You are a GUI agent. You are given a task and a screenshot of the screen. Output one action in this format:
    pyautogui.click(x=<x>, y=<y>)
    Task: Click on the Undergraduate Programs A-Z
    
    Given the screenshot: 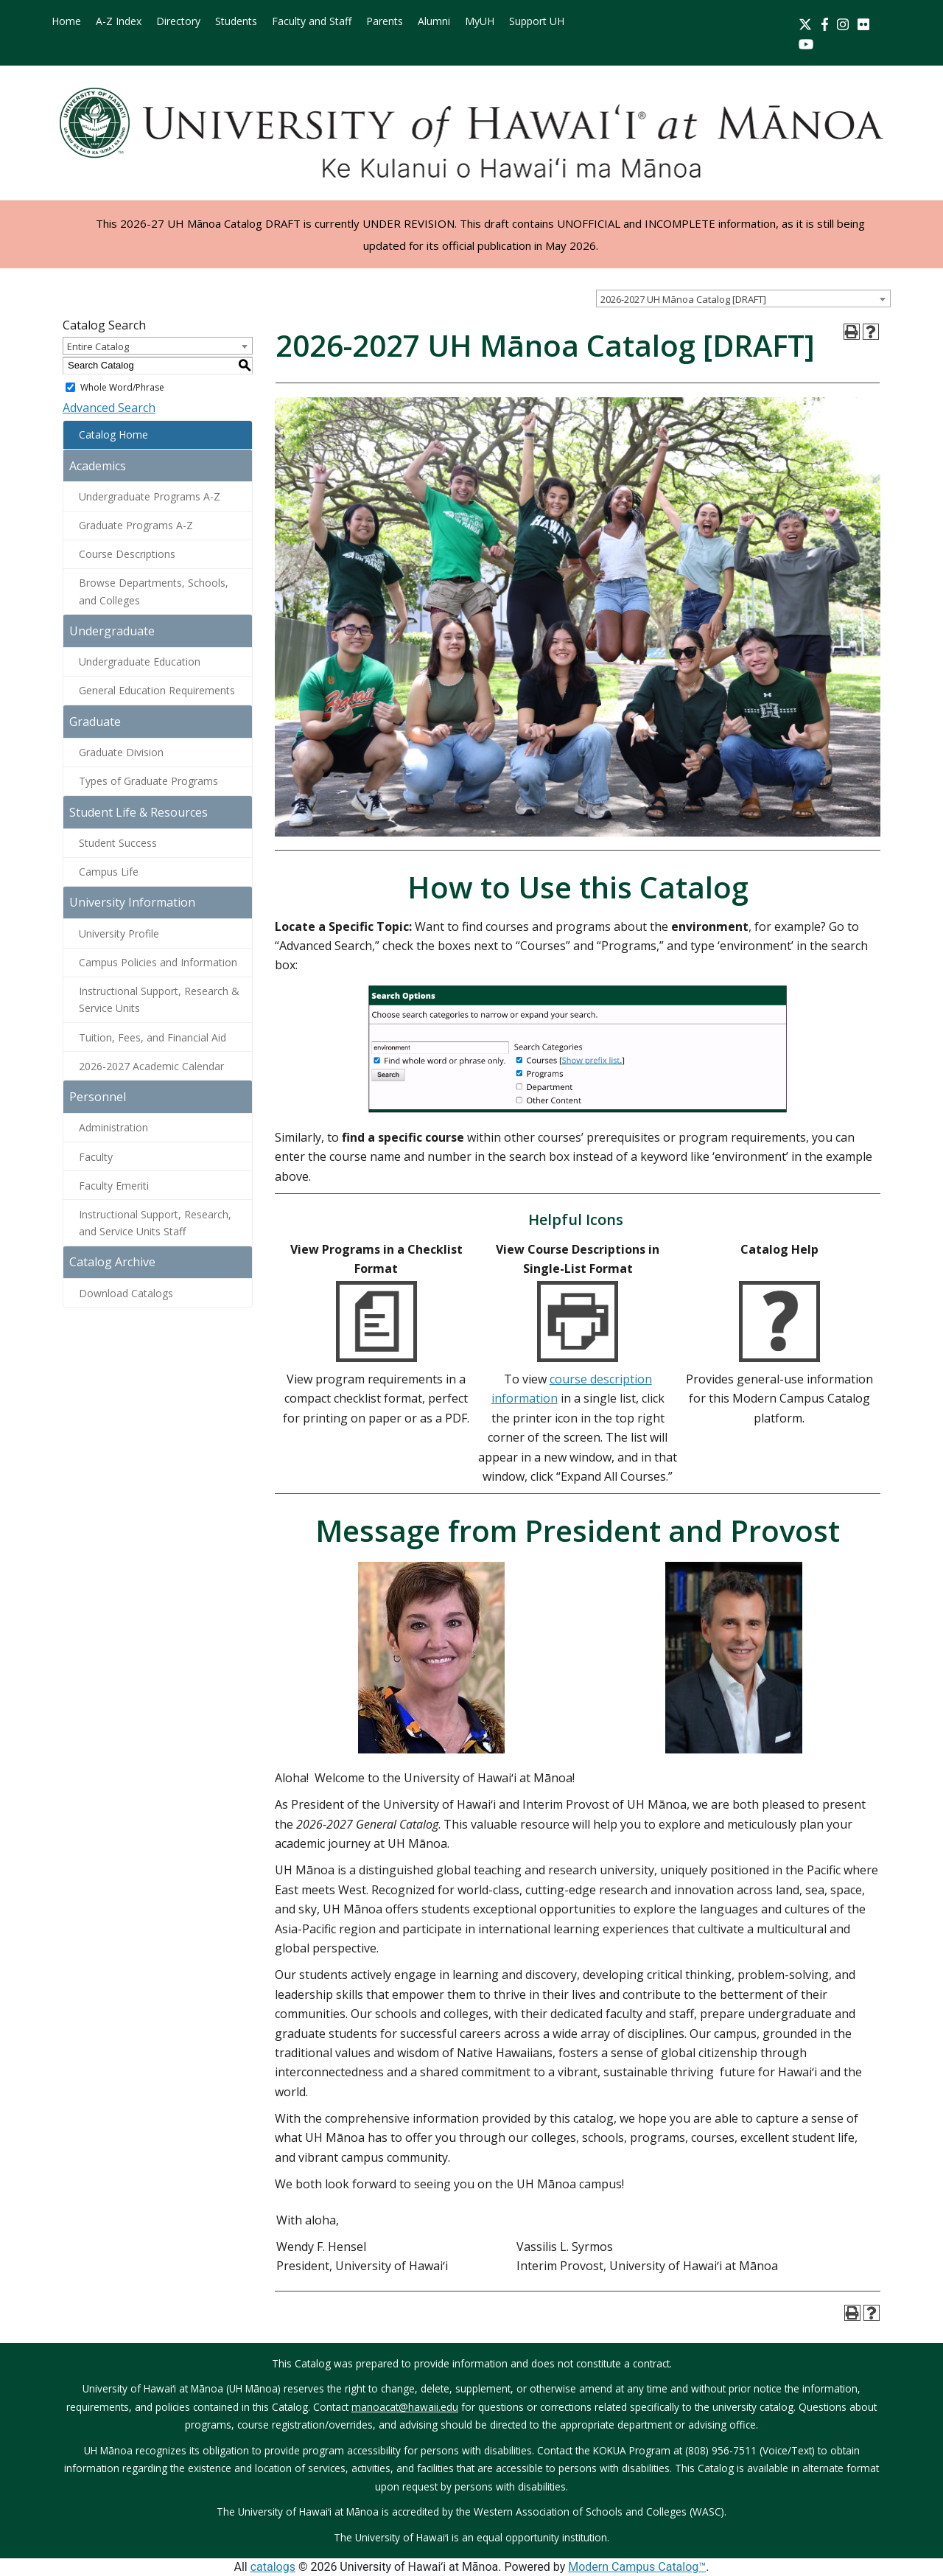 What is the action you would take?
    pyautogui.click(x=149, y=496)
    